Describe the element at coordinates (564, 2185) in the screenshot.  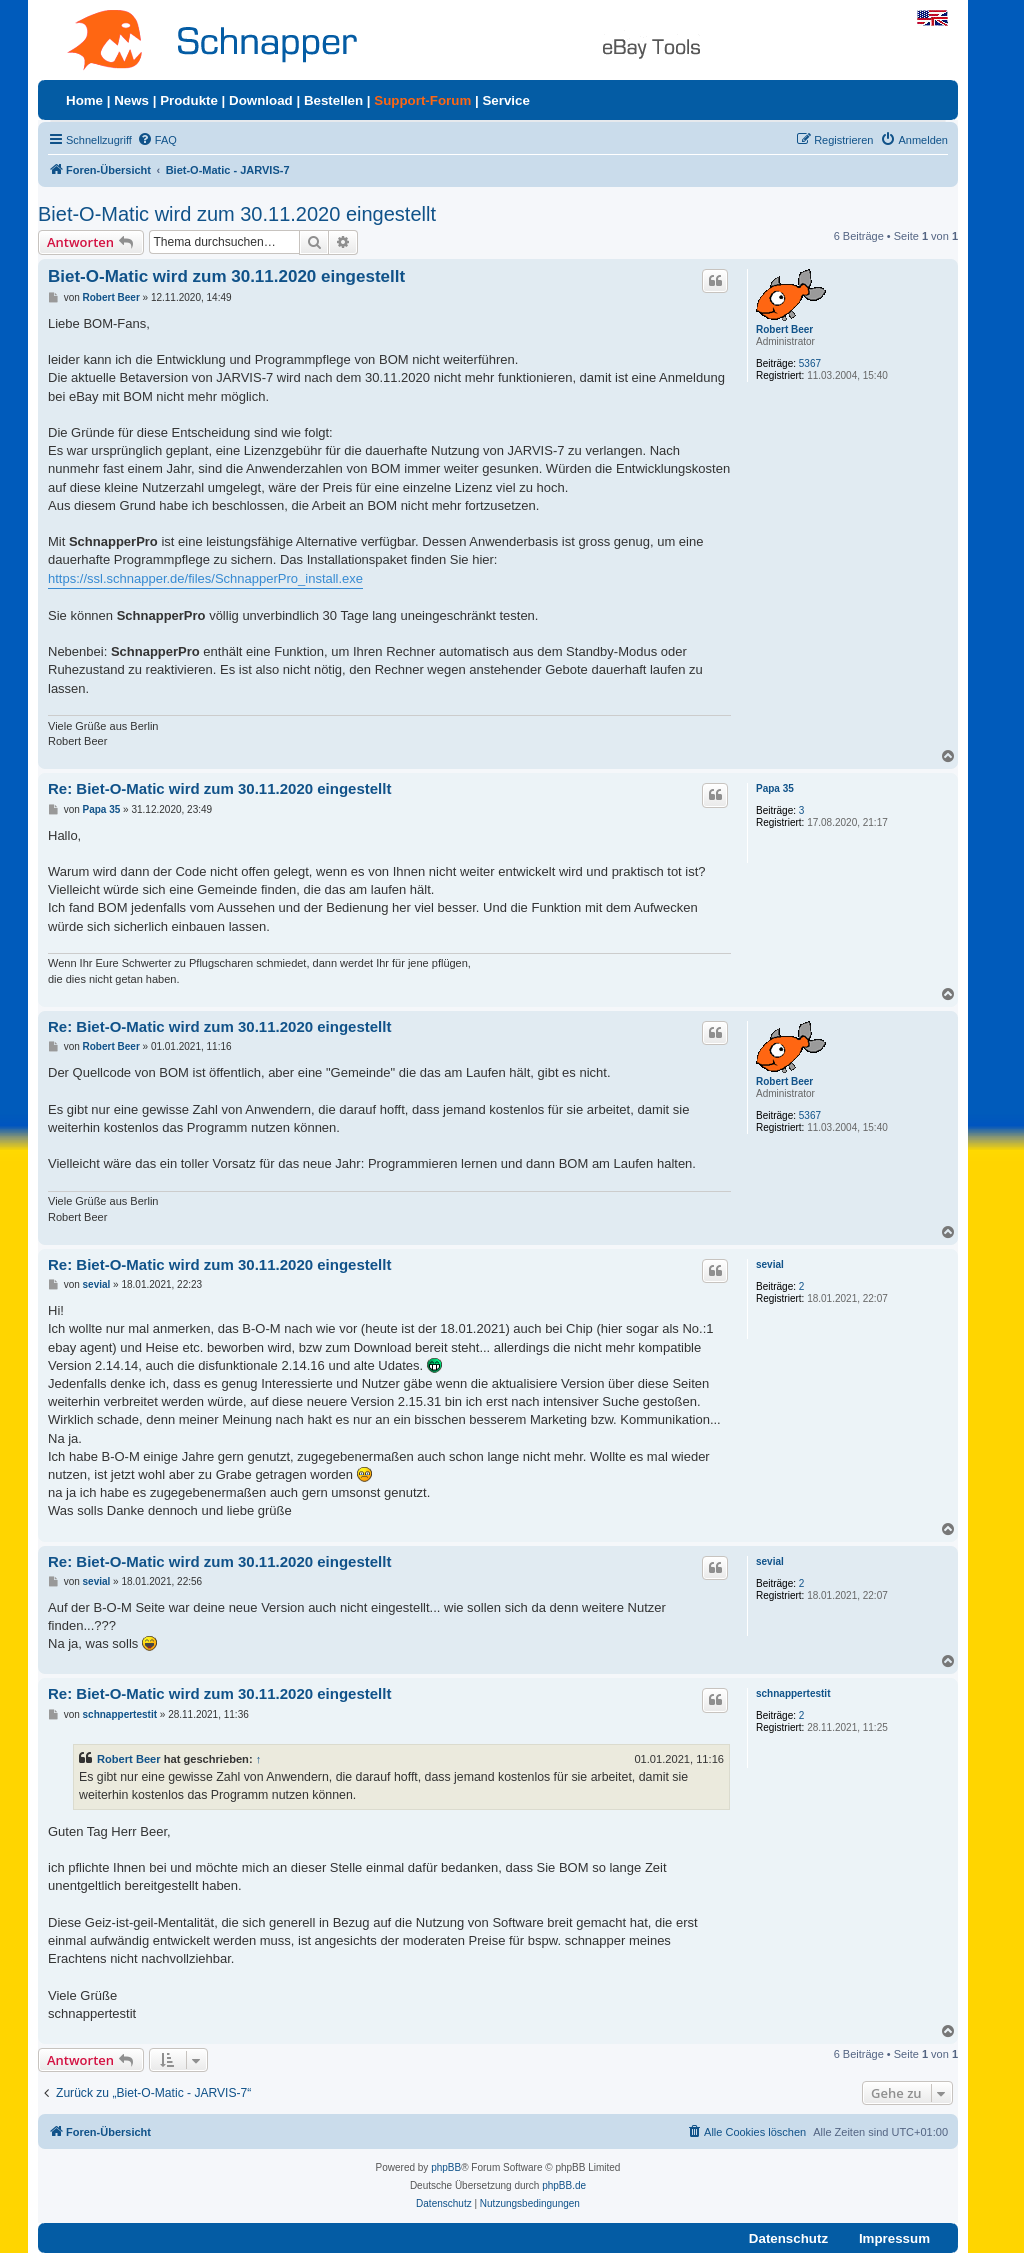
I see `phpBB.de` at that location.